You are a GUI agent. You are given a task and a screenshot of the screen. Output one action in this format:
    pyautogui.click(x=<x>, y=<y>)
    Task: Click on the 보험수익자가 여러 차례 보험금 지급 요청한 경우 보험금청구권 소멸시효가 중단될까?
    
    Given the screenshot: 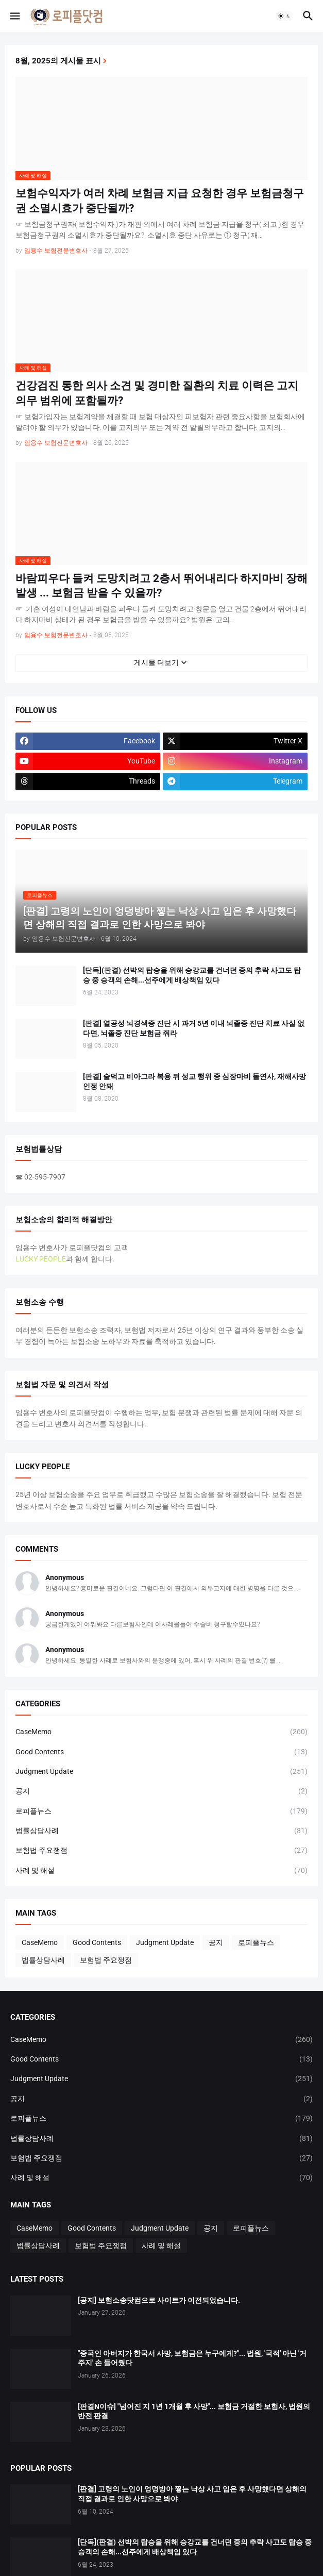 What is the action you would take?
    pyautogui.click(x=159, y=200)
    